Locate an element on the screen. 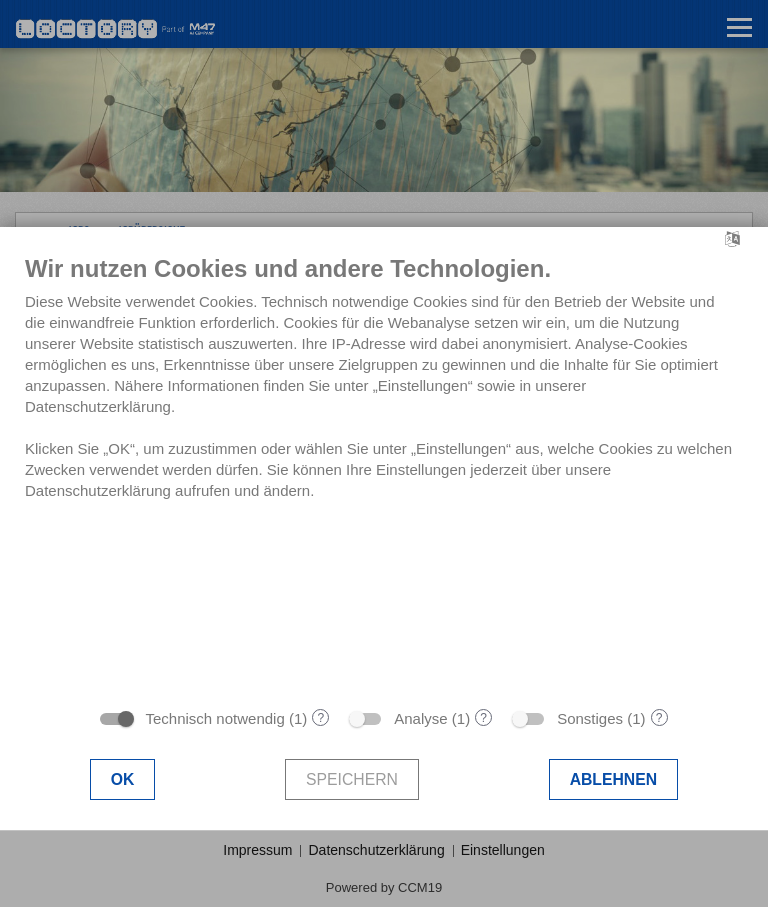 The width and height of the screenshot is (768, 907). Speichern is located at coordinates (352, 779).